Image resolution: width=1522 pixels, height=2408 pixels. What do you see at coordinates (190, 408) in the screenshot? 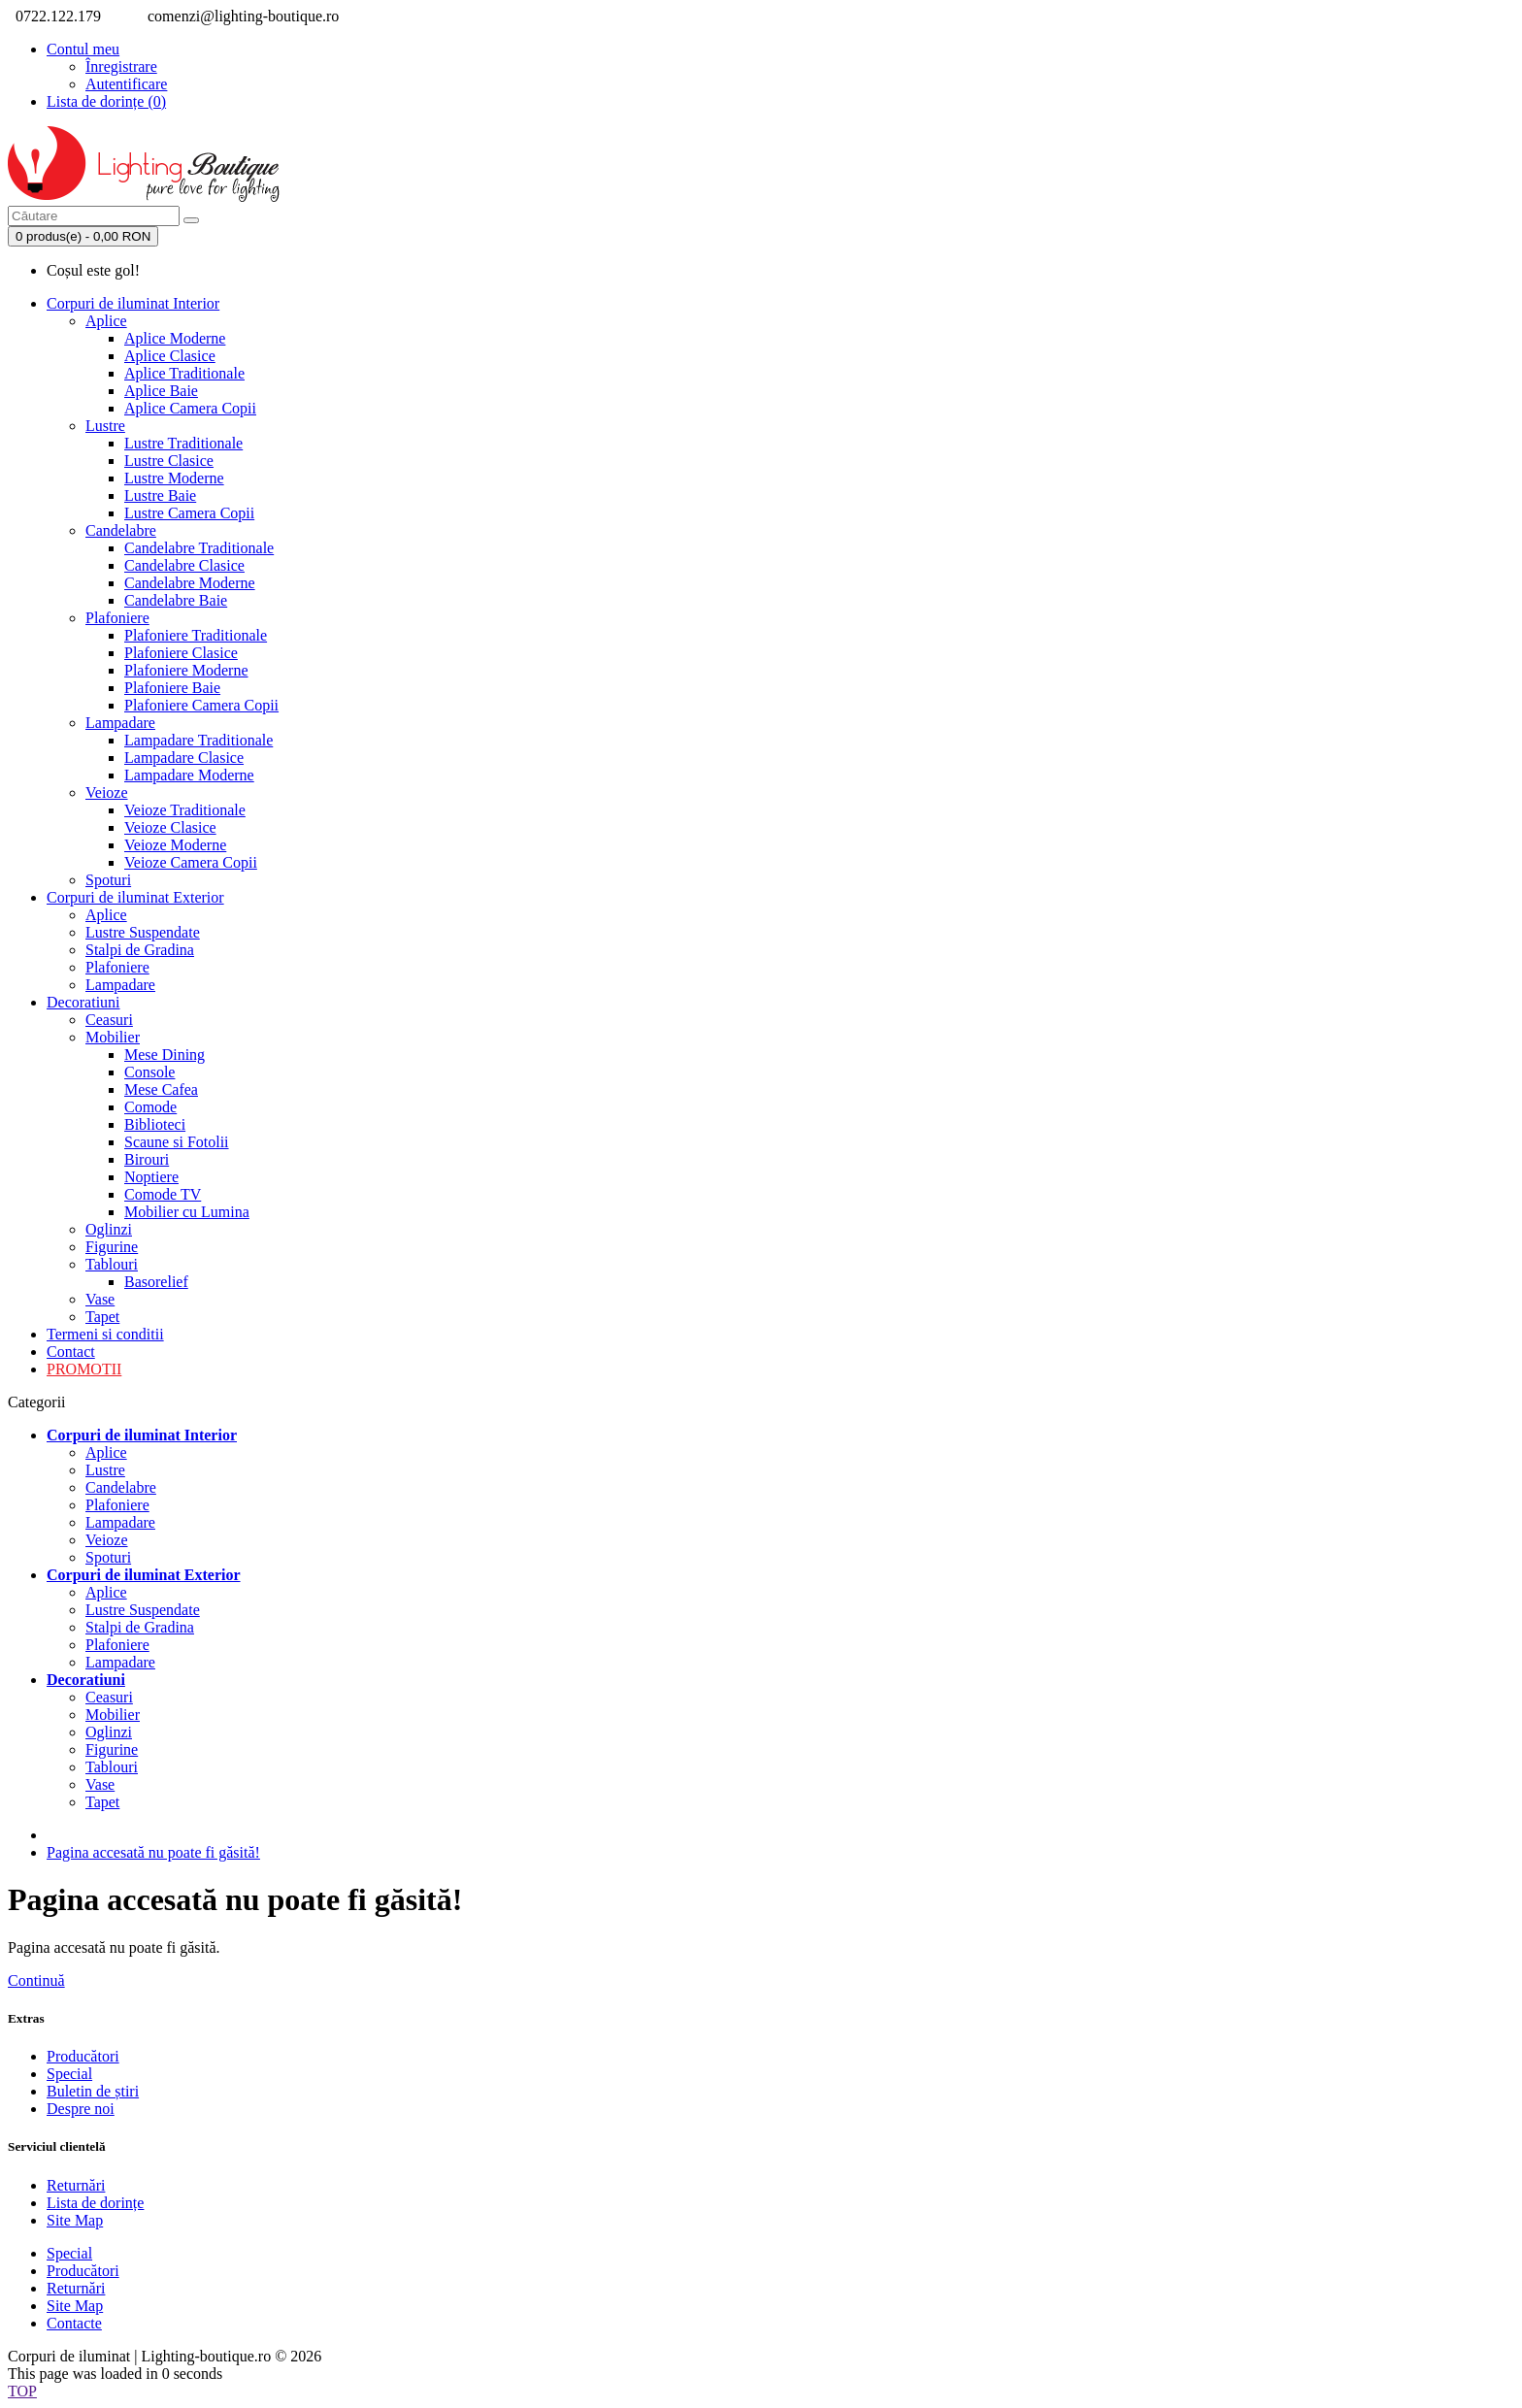
I see `Aplice Camera Copii` at bounding box center [190, 408].